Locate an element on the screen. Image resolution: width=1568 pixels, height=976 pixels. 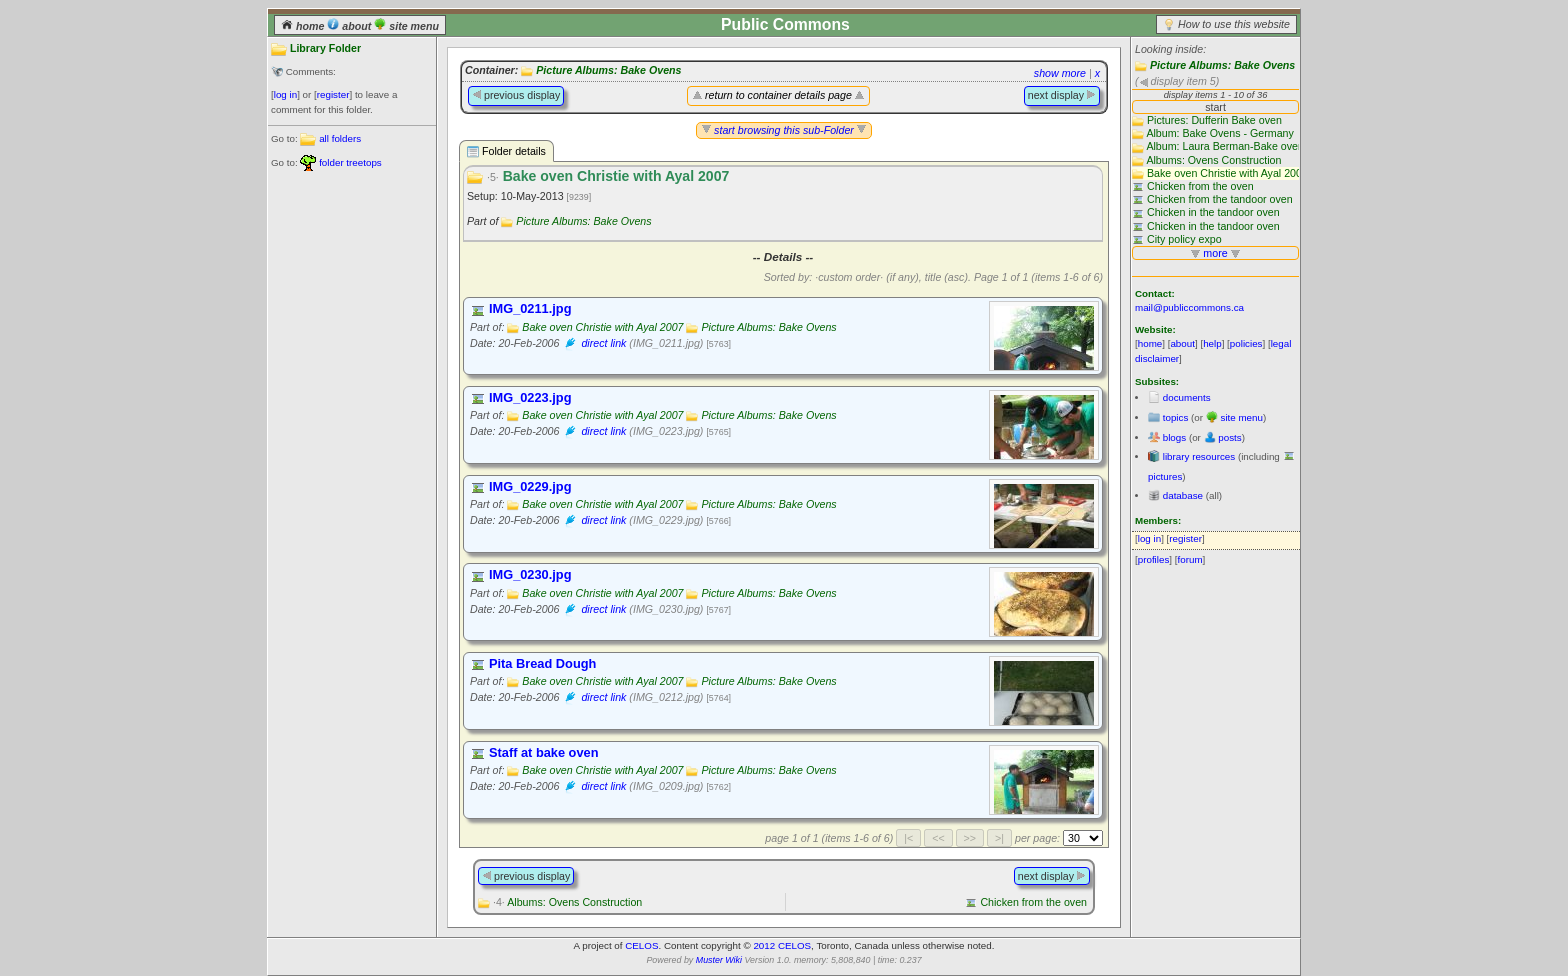
CELOS is located at coordinates (641, 945).